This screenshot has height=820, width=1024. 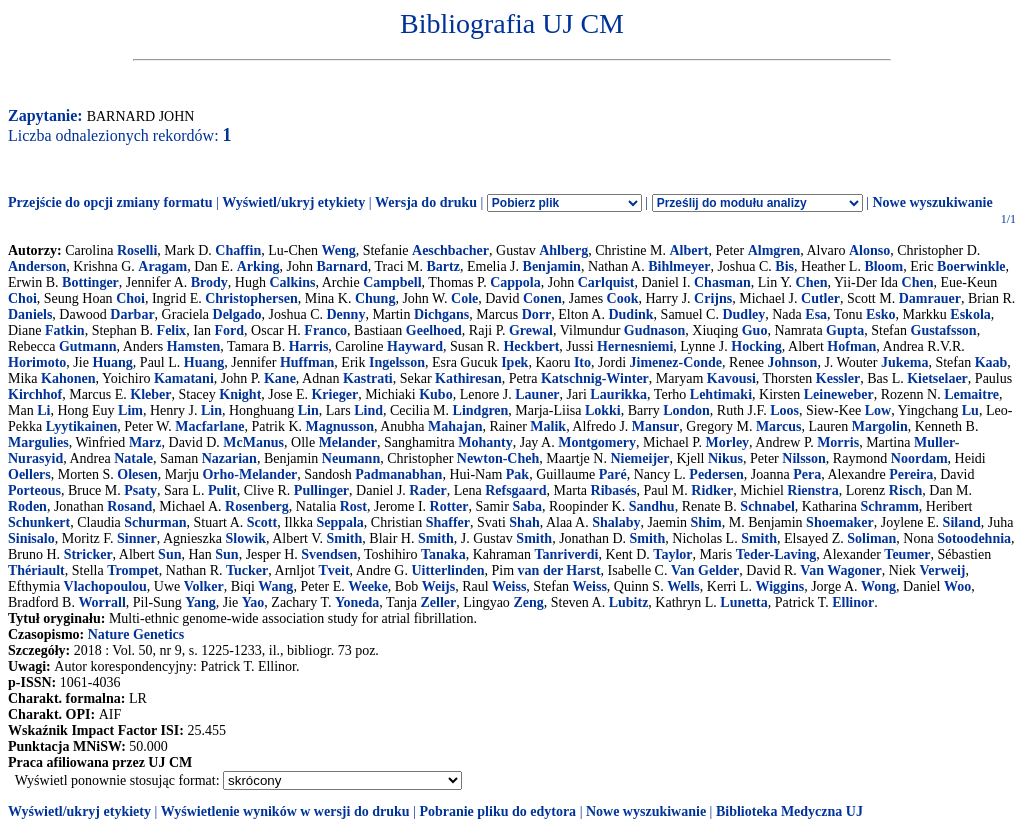 I want to click on Lubitz, so click(x=629, y=602).